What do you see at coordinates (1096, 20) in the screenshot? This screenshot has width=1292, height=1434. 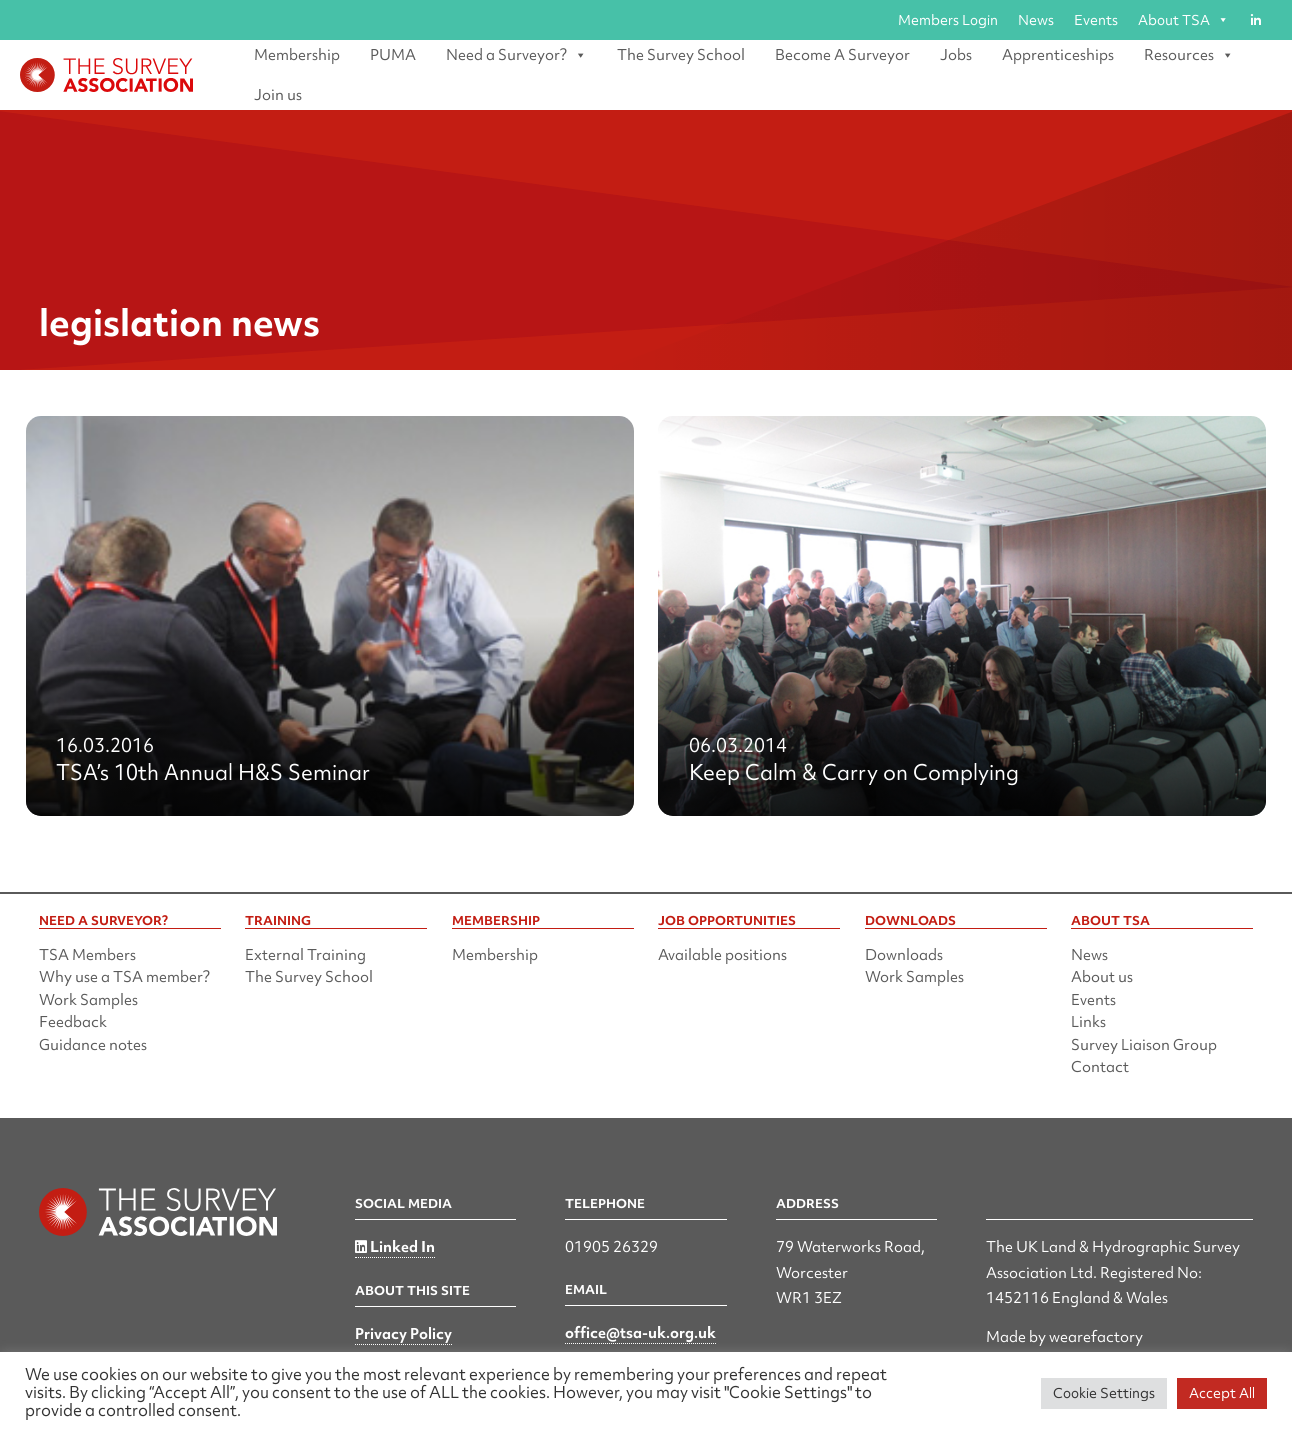 I see `Events` at bounding box center [1096, 20].